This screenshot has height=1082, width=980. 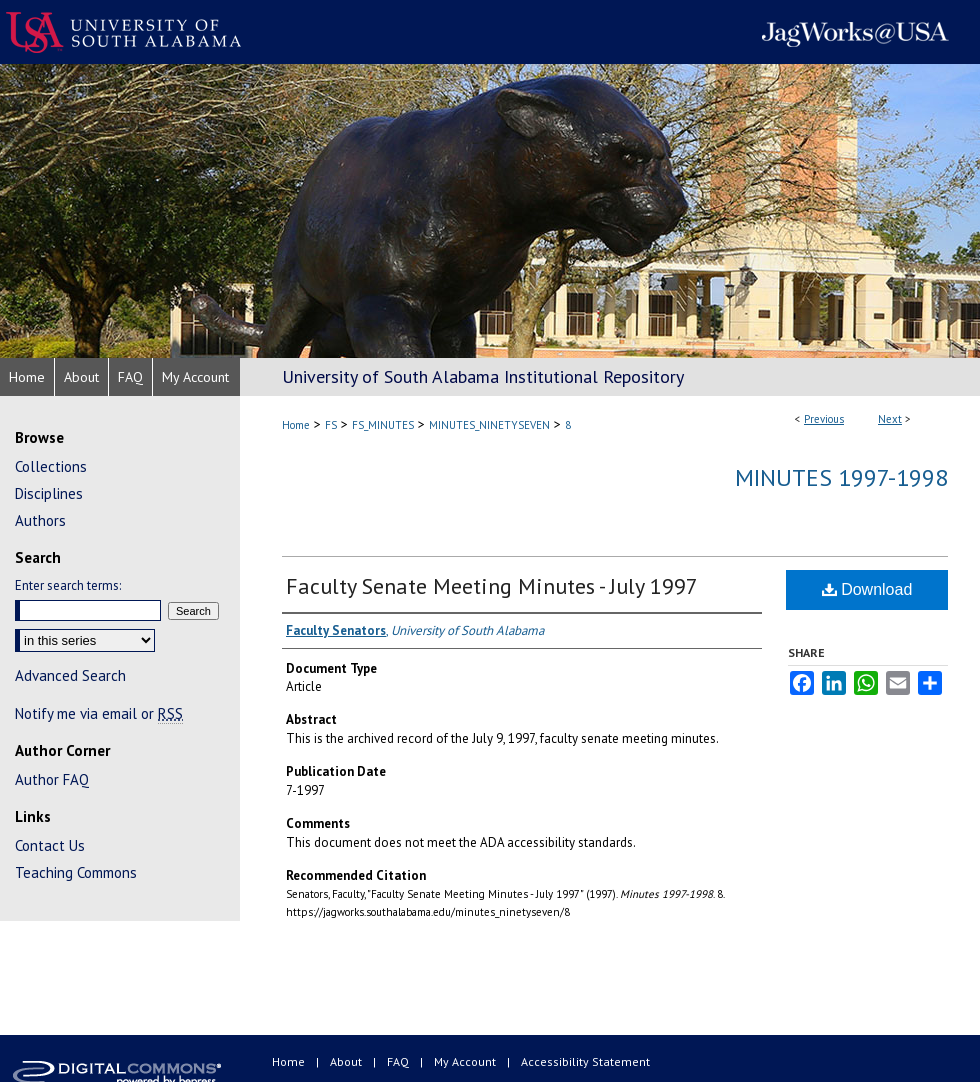 What do you see at coordinates (40, 520) in the screenshot?
I see `Authors` at bounding box center [40, 520].